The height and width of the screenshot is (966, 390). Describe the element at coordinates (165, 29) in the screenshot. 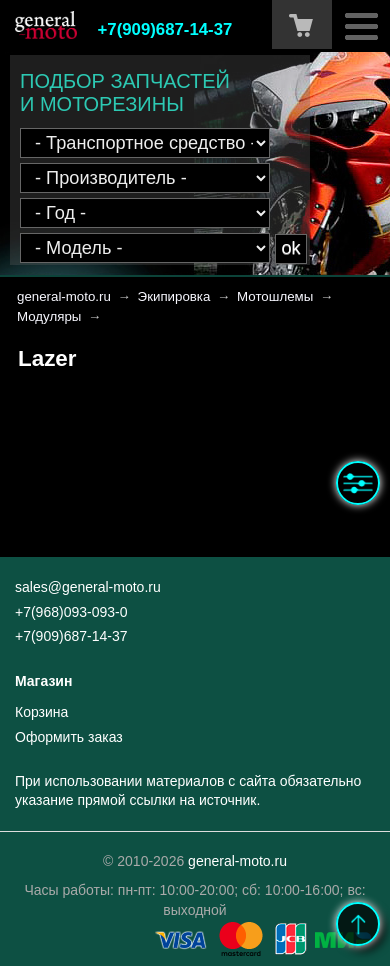

I see `+7(909)687-14-37` at that location.